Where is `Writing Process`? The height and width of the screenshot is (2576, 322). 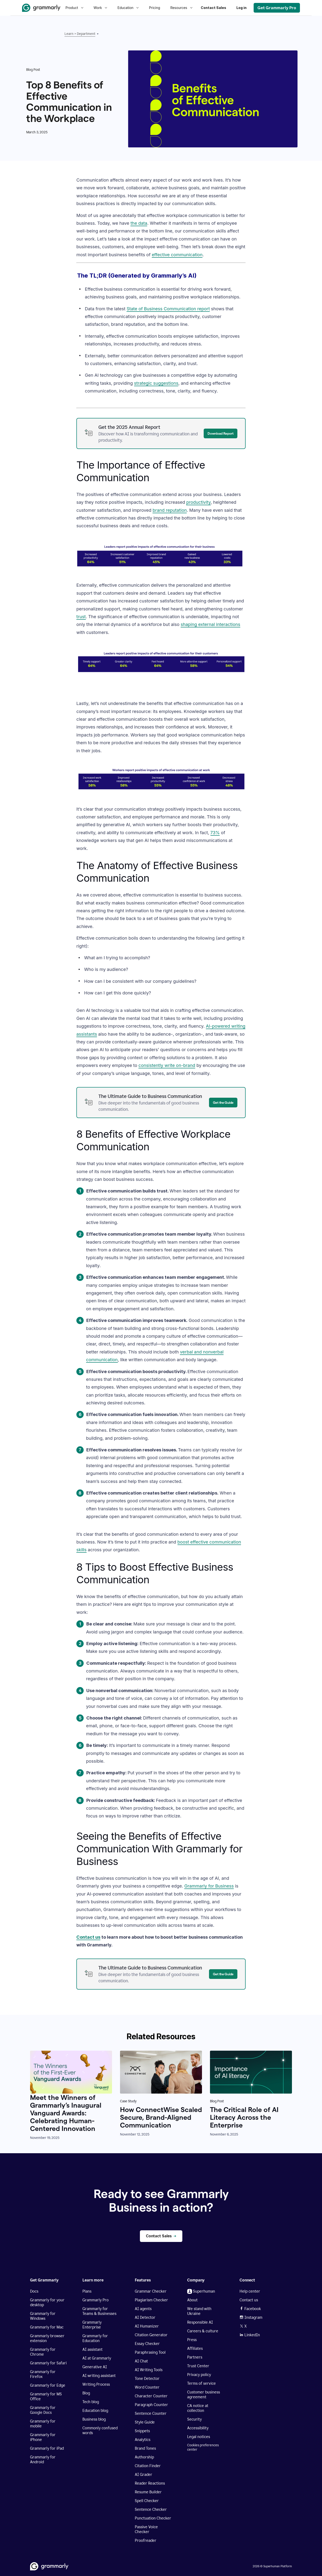
Writing Process is located at coordinates (96, 2384).